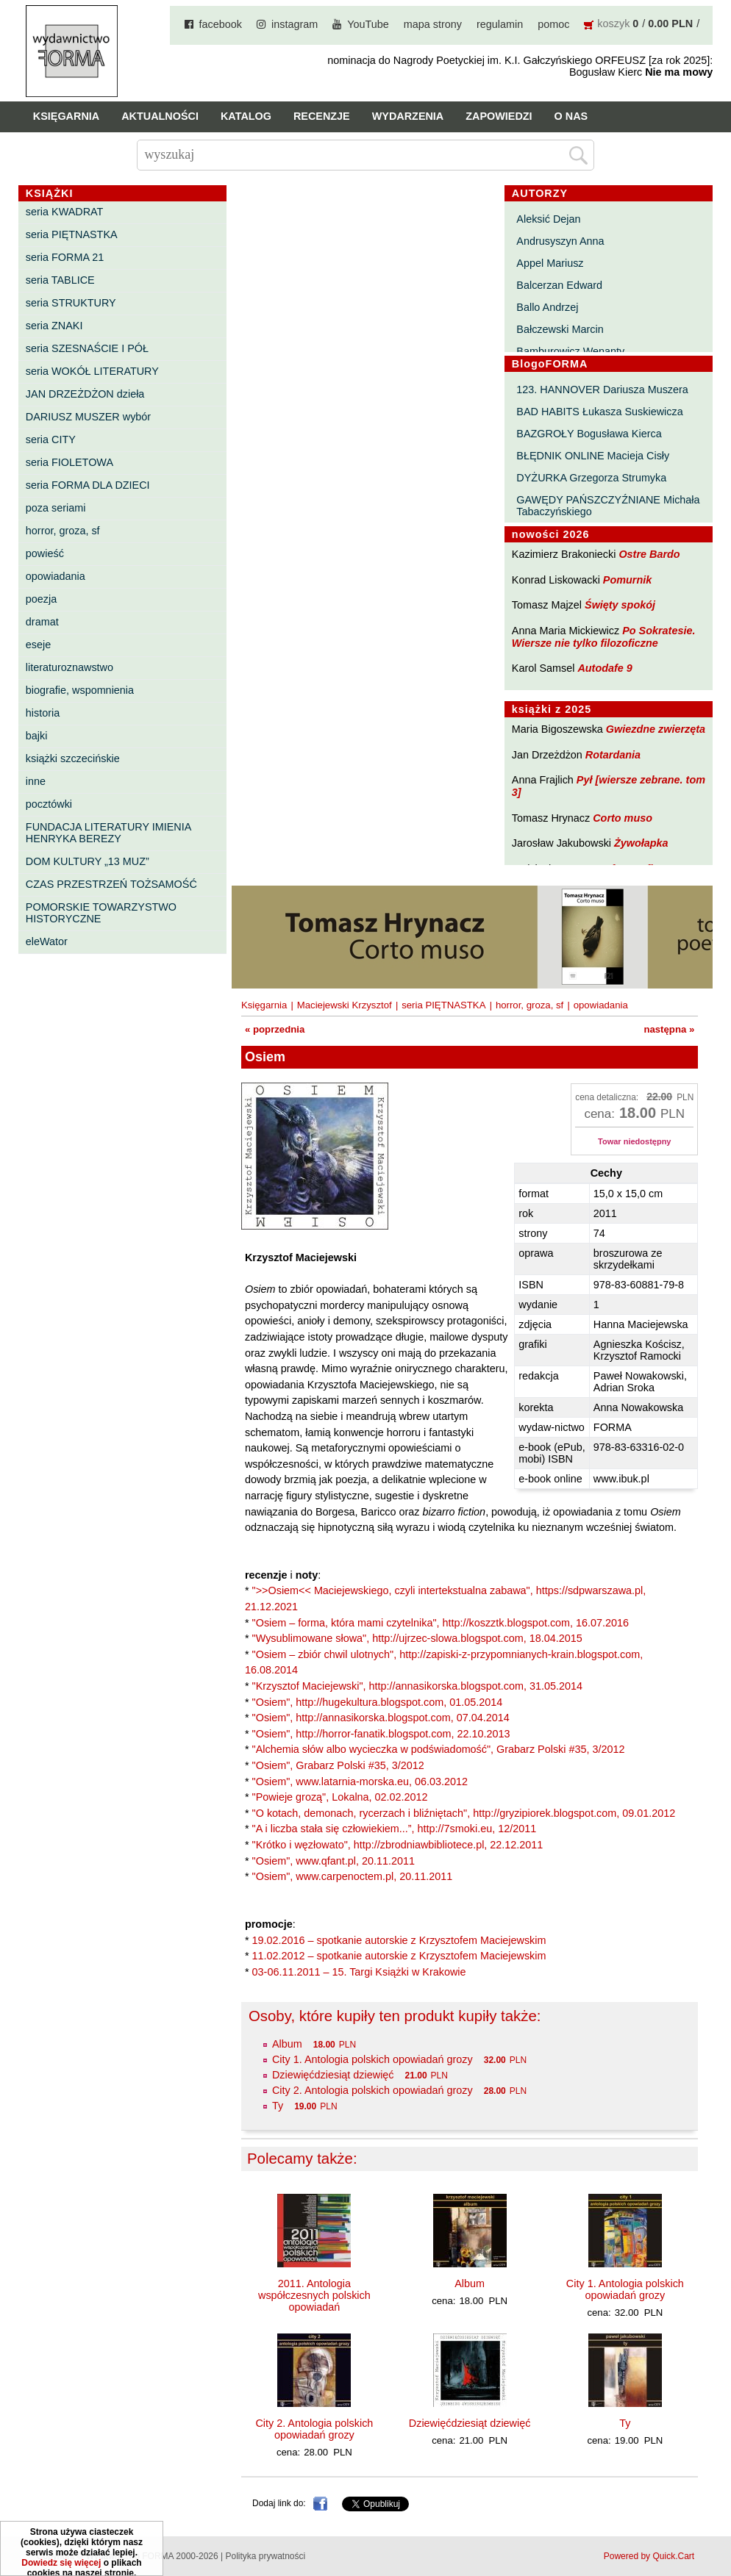  What do you see at coordinates (599, 411) in the screenshot?
I see `BAD HABITS Łukasza Suskiewicza` at bounding box center [599, 411].